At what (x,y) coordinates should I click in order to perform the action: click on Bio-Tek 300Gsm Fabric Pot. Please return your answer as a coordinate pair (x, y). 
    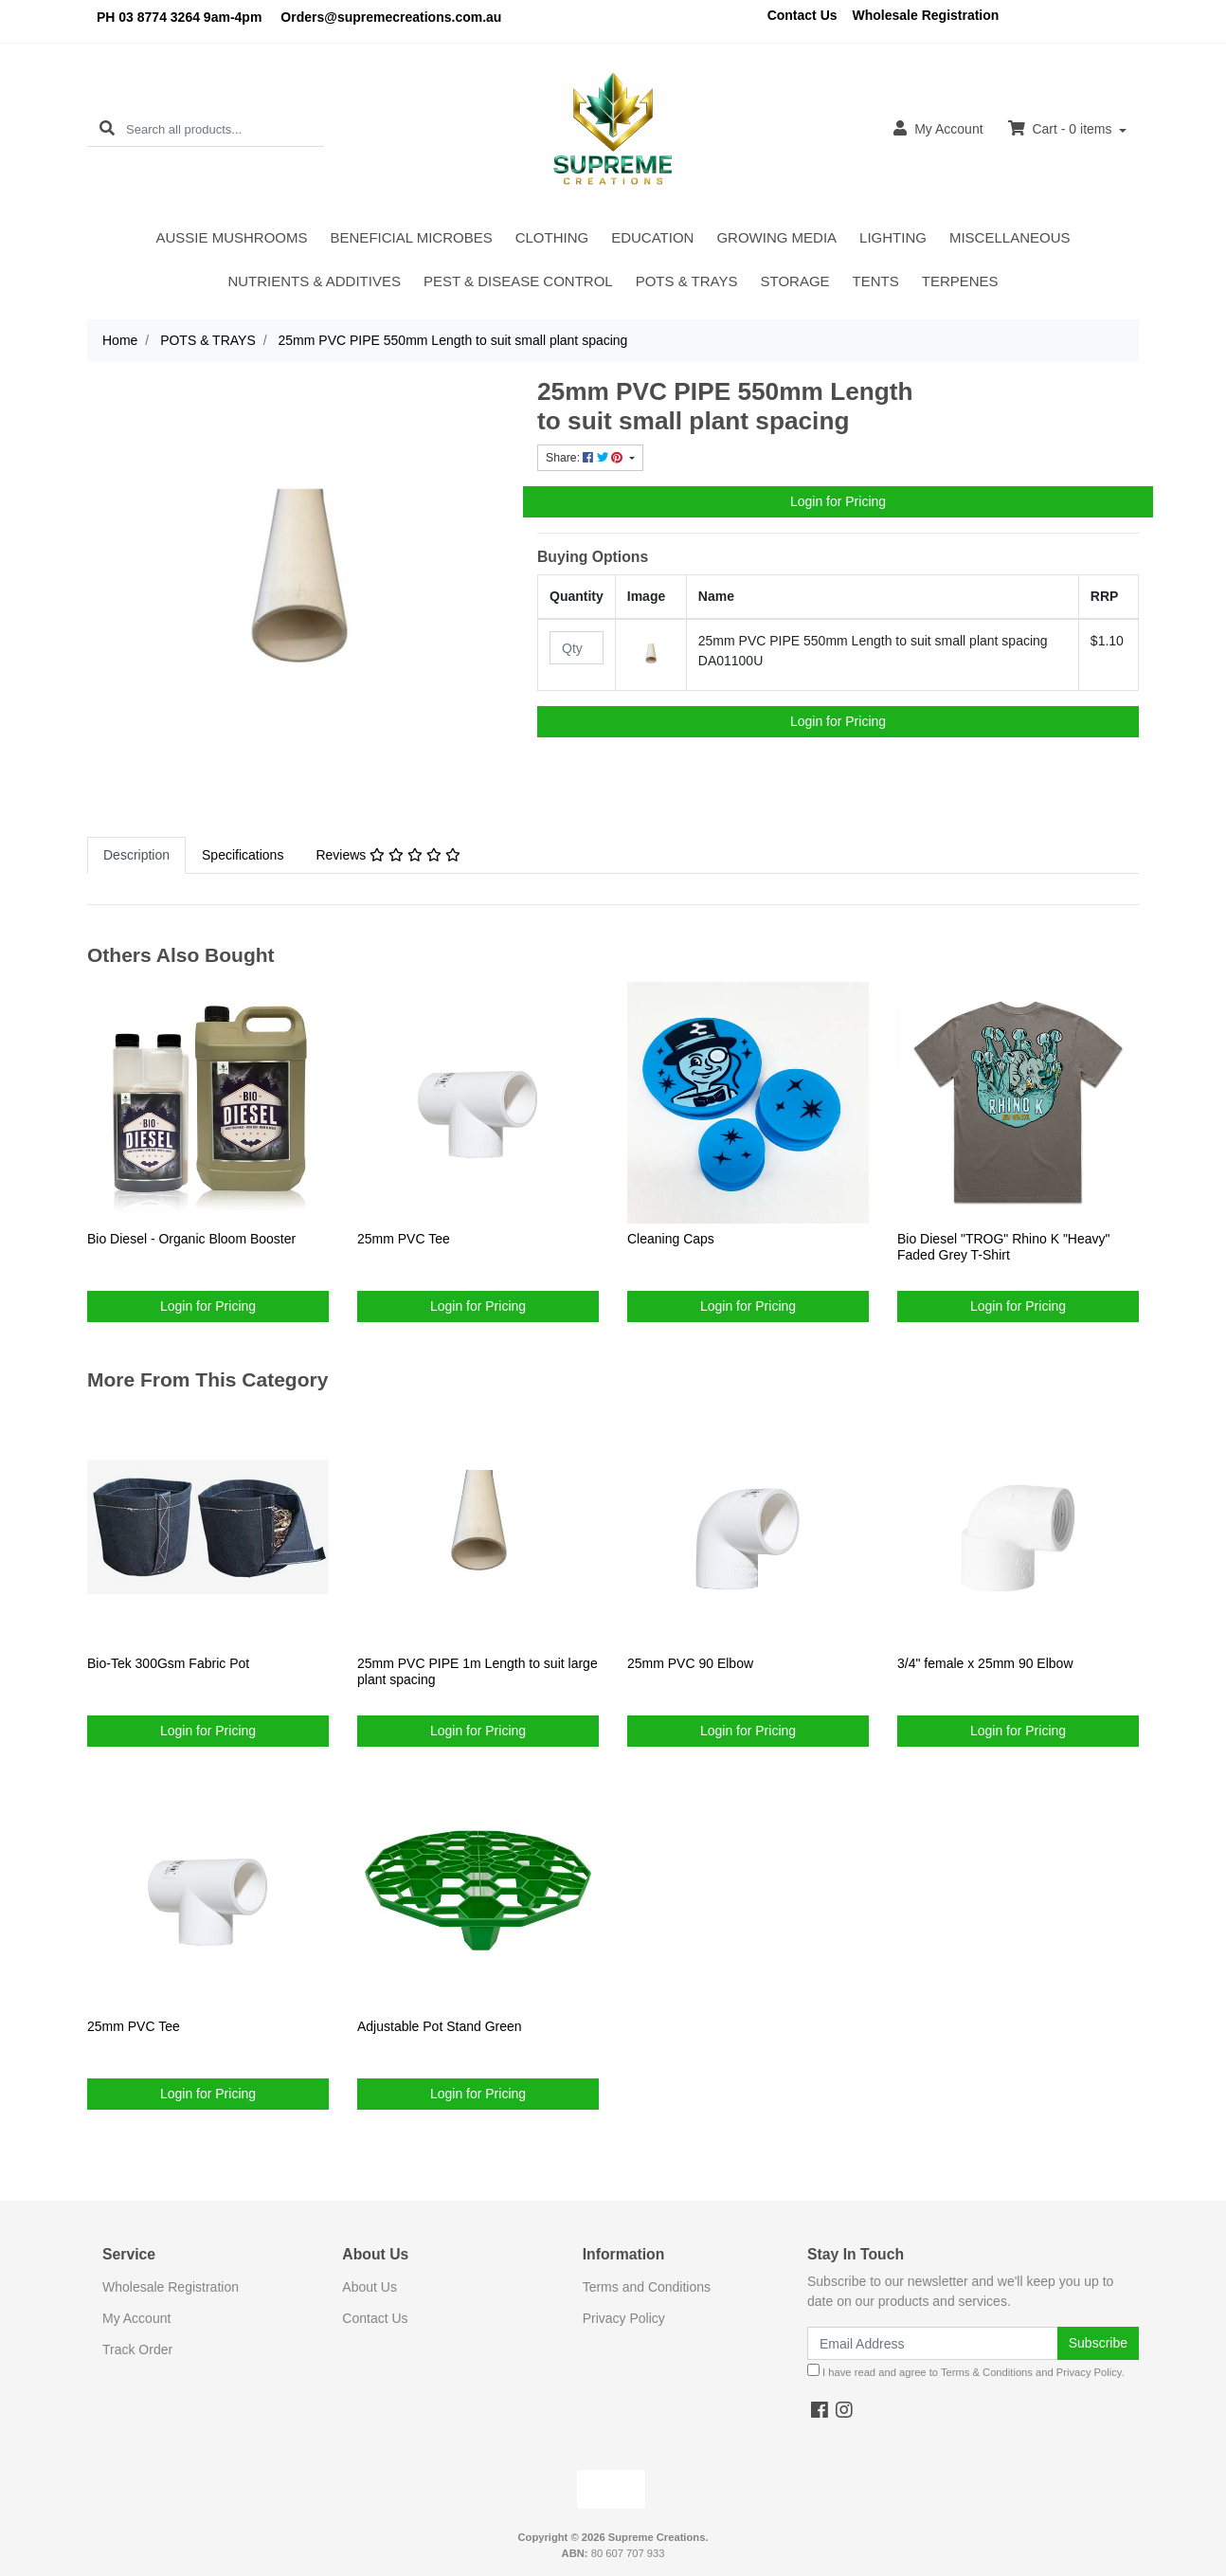
    Looking at the image, I should click on (168, 1663).